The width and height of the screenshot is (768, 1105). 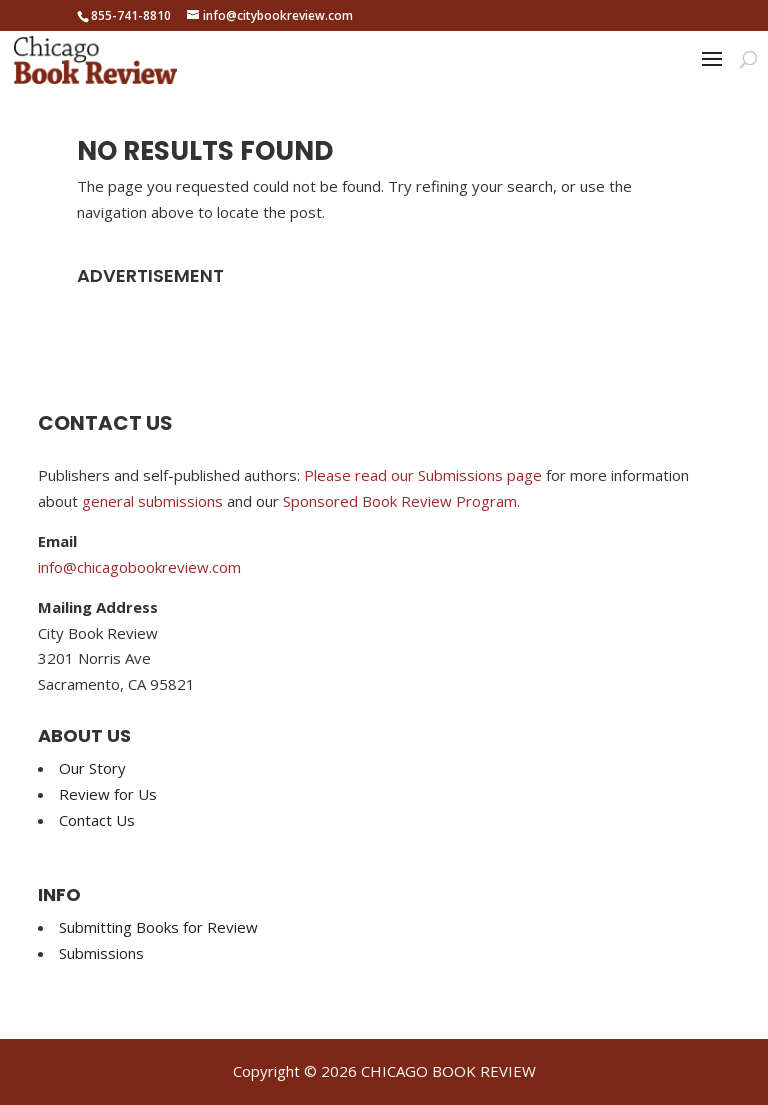 What do you see at coordinates (448, 1071) in the screenshot?
I see `CHICAGO BOOK REVIEW` at bounding box center [448, 1071].